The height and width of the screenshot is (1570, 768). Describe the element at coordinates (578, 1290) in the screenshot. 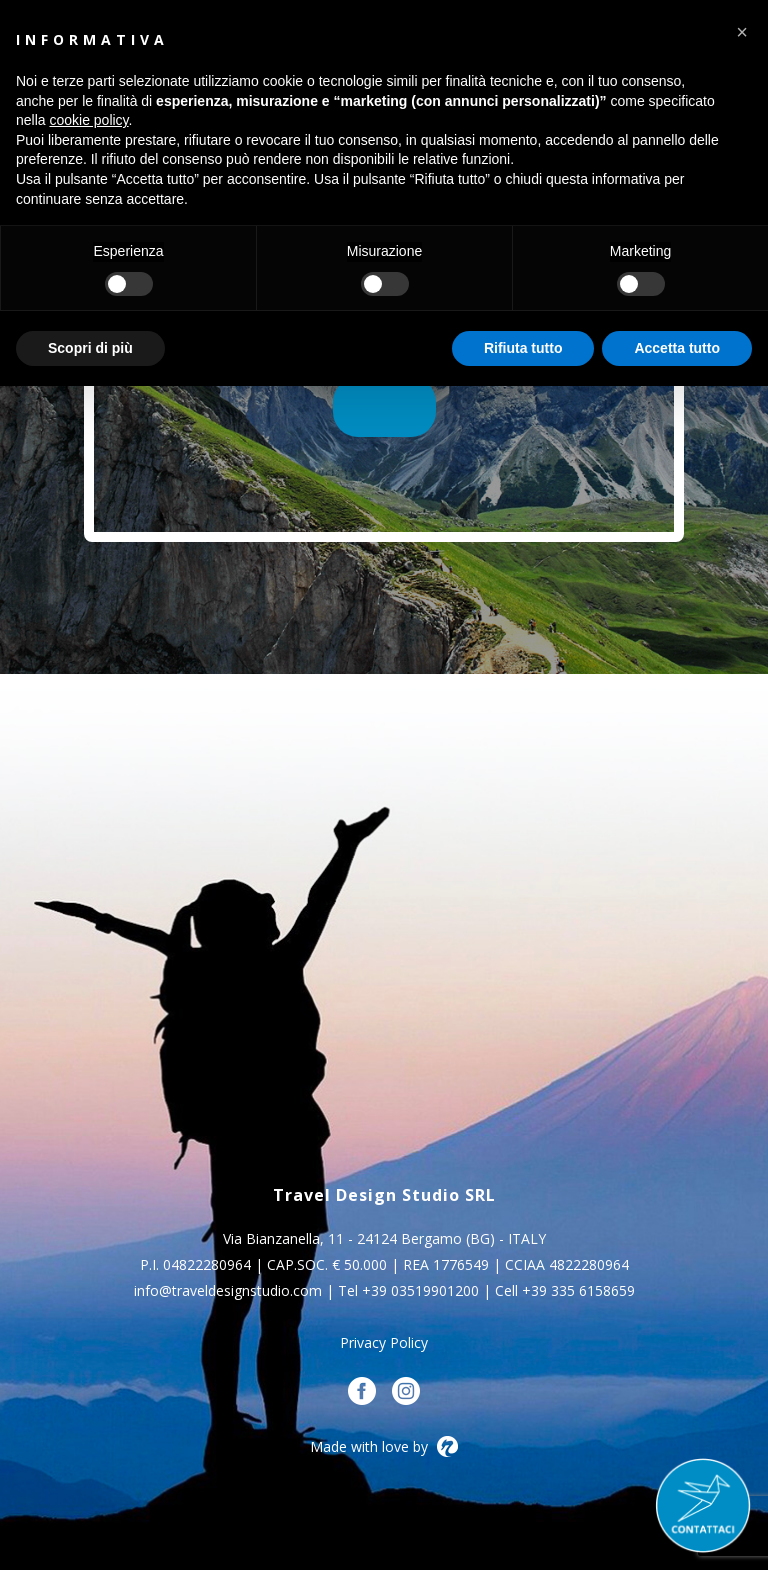

I see `+39 335 6158659` at that location.